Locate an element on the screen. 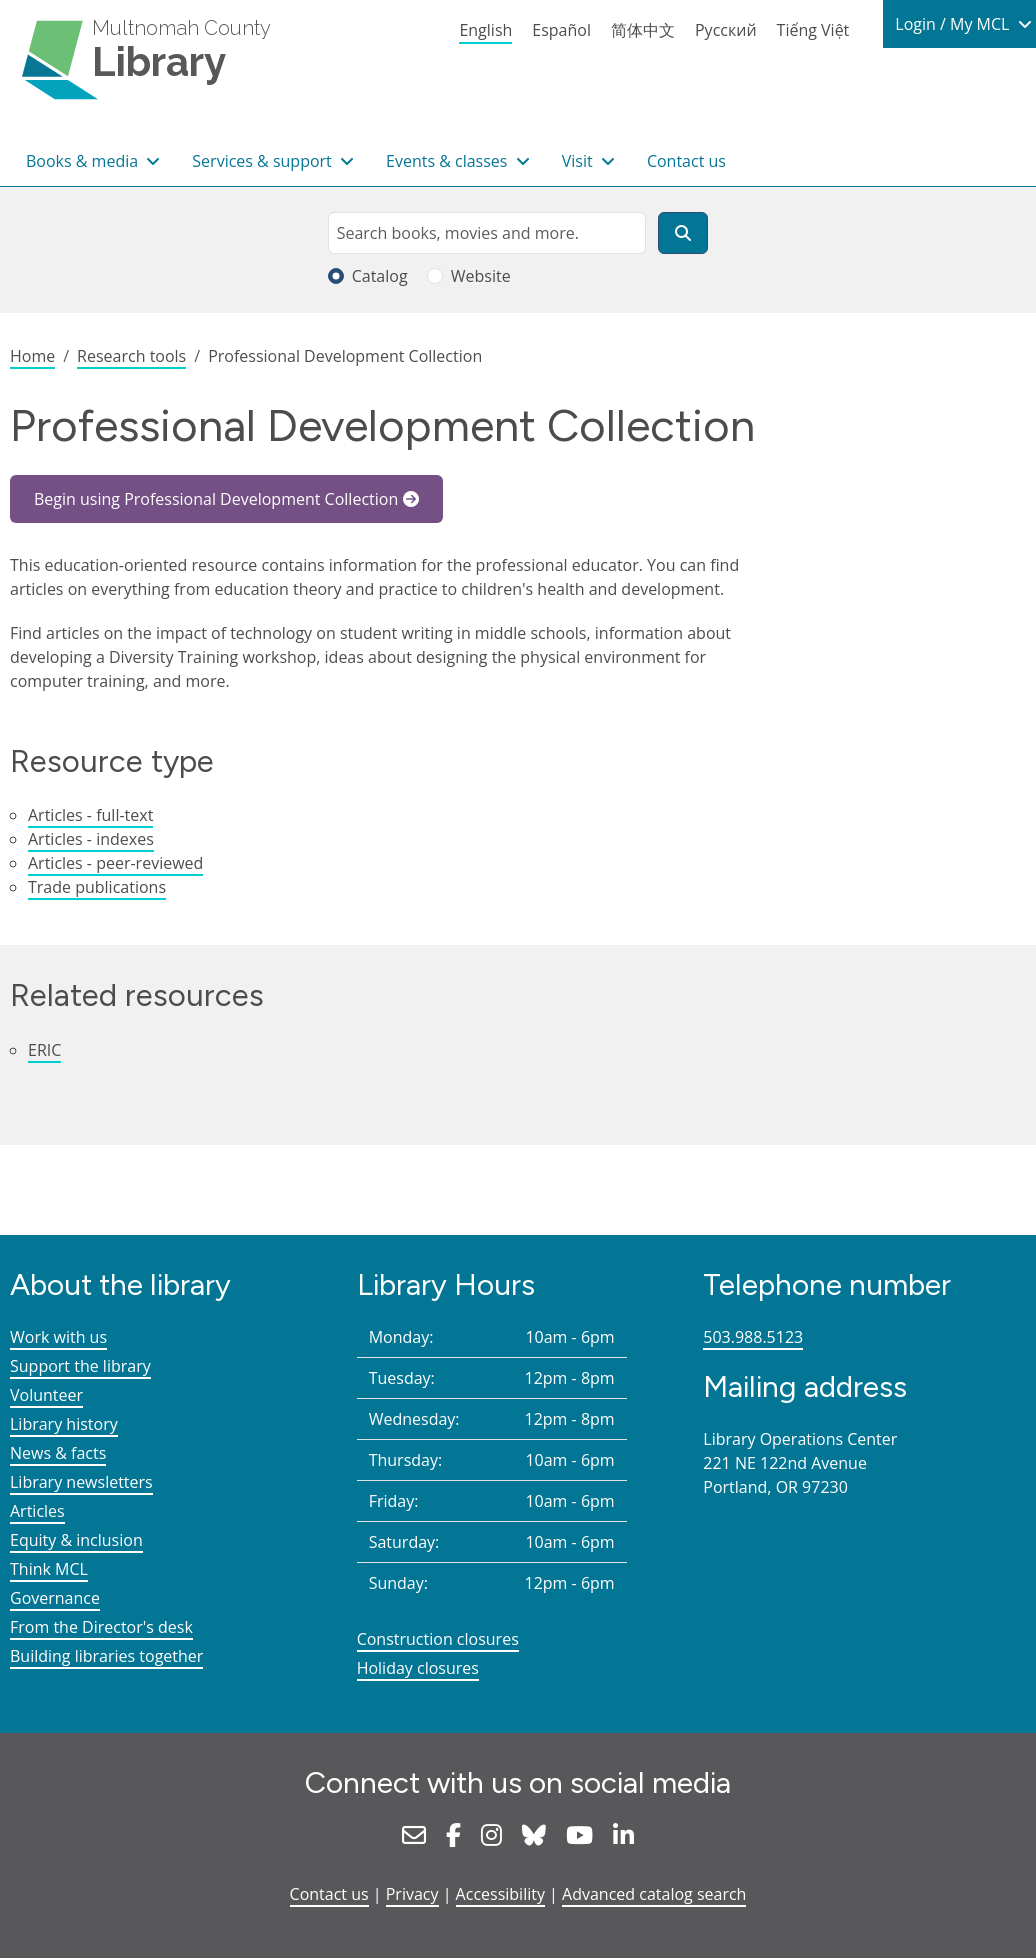 The height and width of the screenshot is (1958, 1036). English is located at coordinates (485, 30).